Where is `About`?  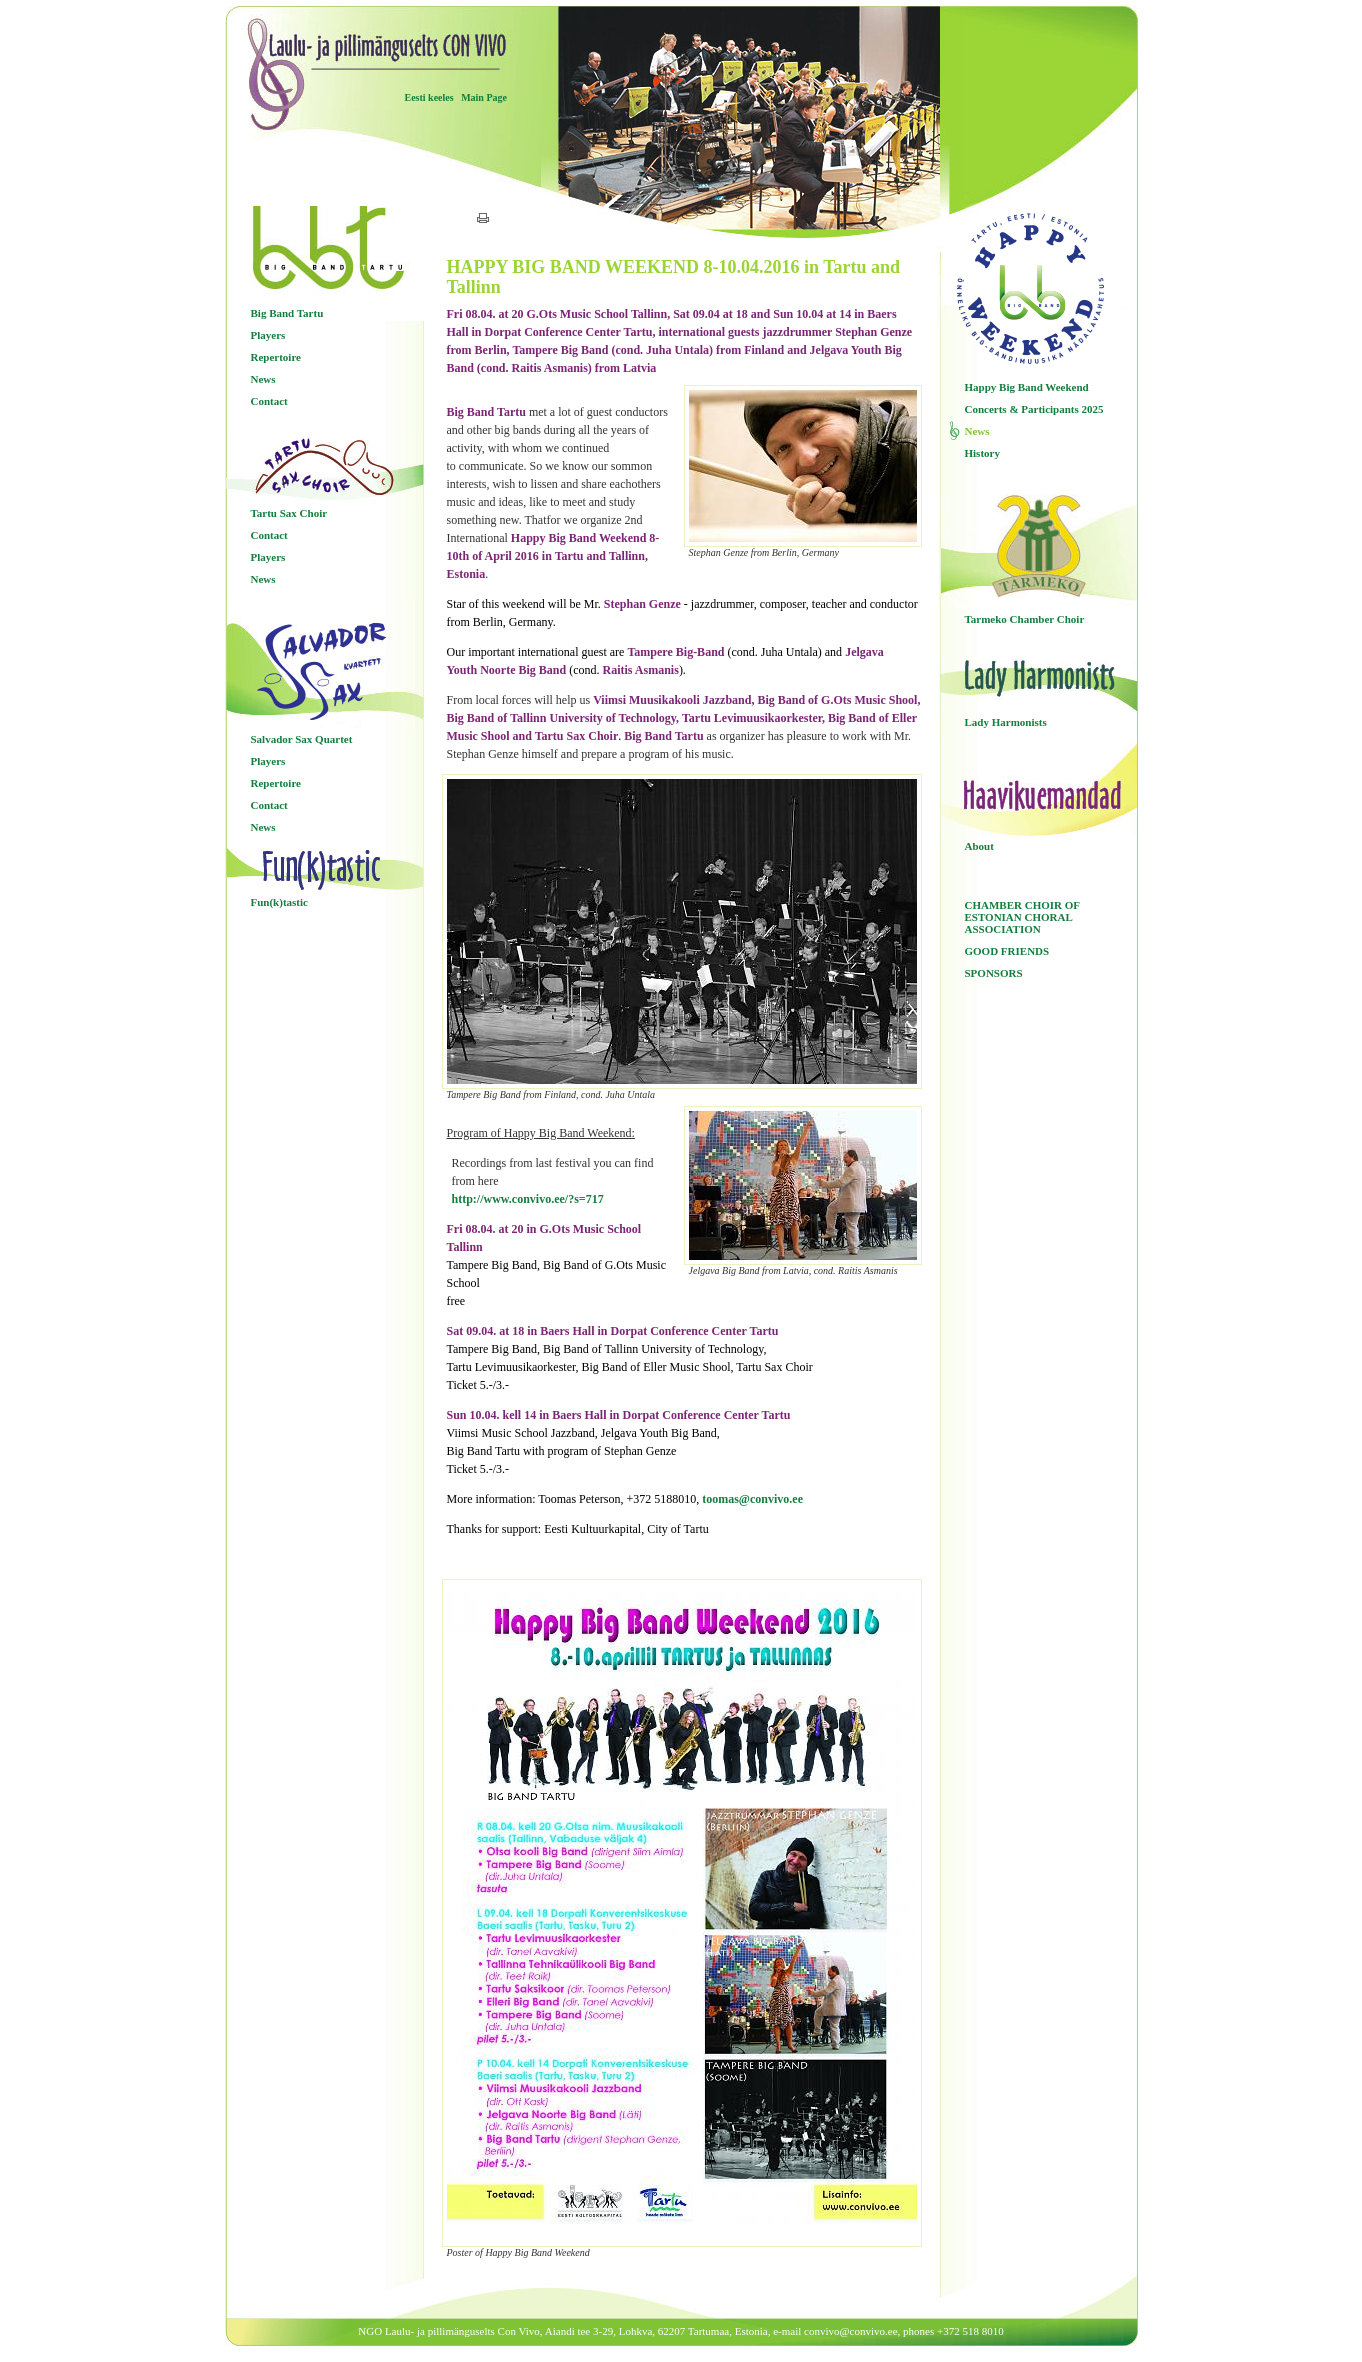
About is located at coordinates (979, 846).